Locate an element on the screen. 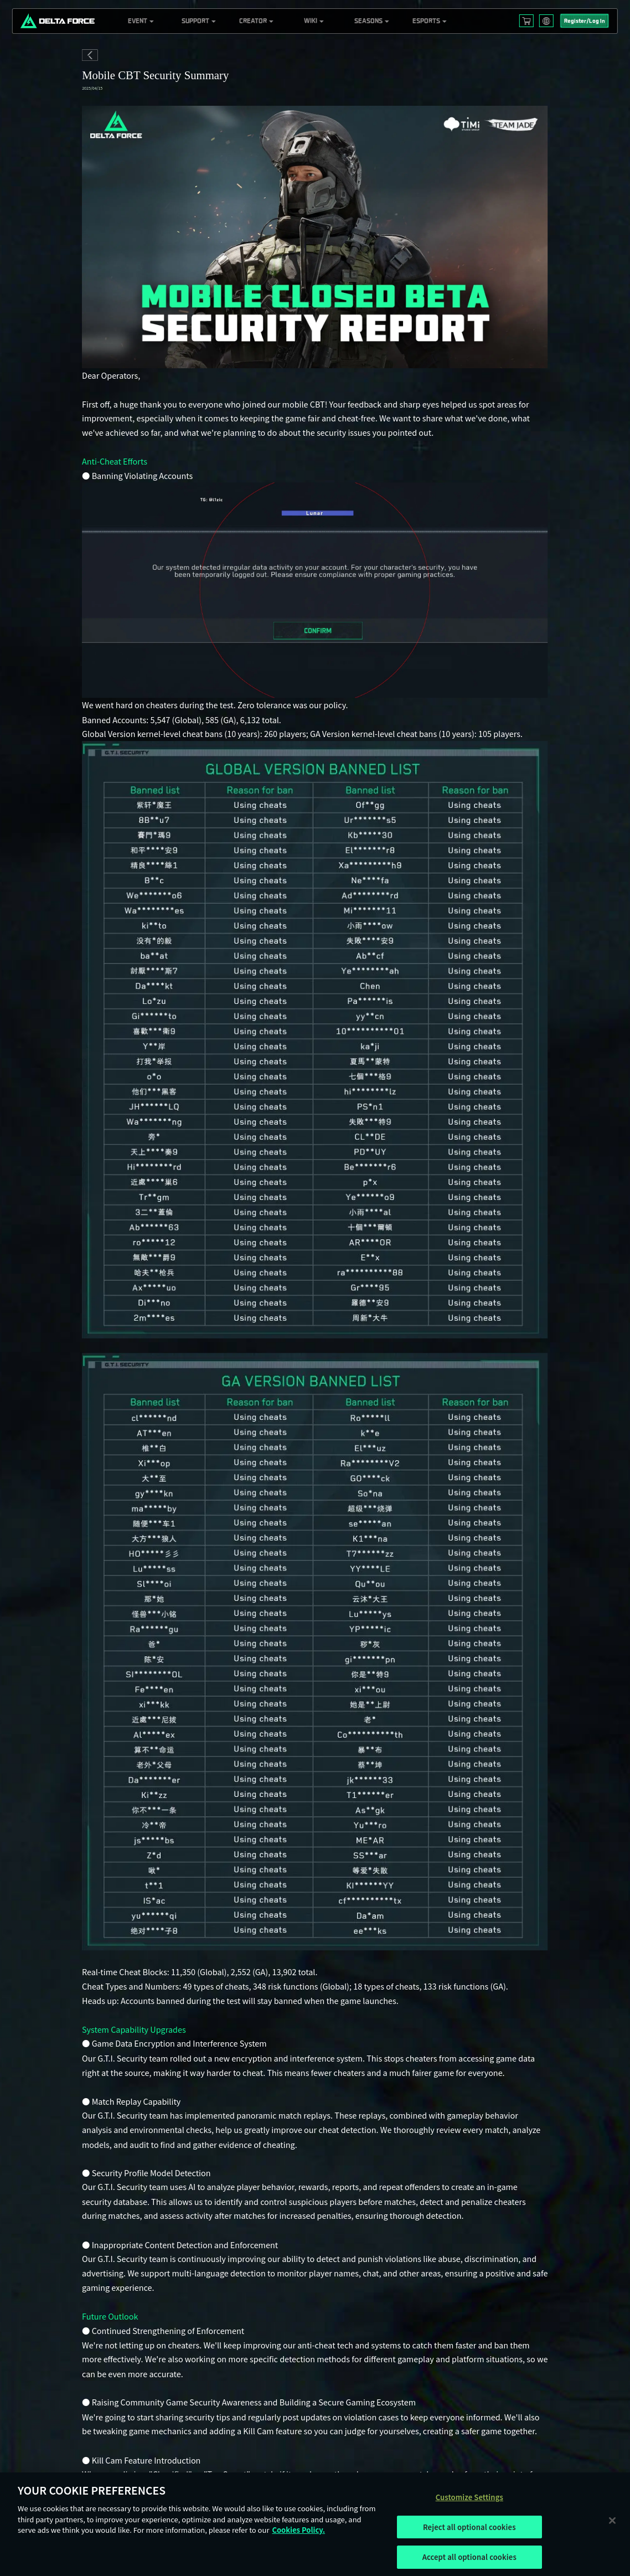 This screenshot has height=2576, width=630. Accept all optional cookies is located at coordinates (469, 2557).